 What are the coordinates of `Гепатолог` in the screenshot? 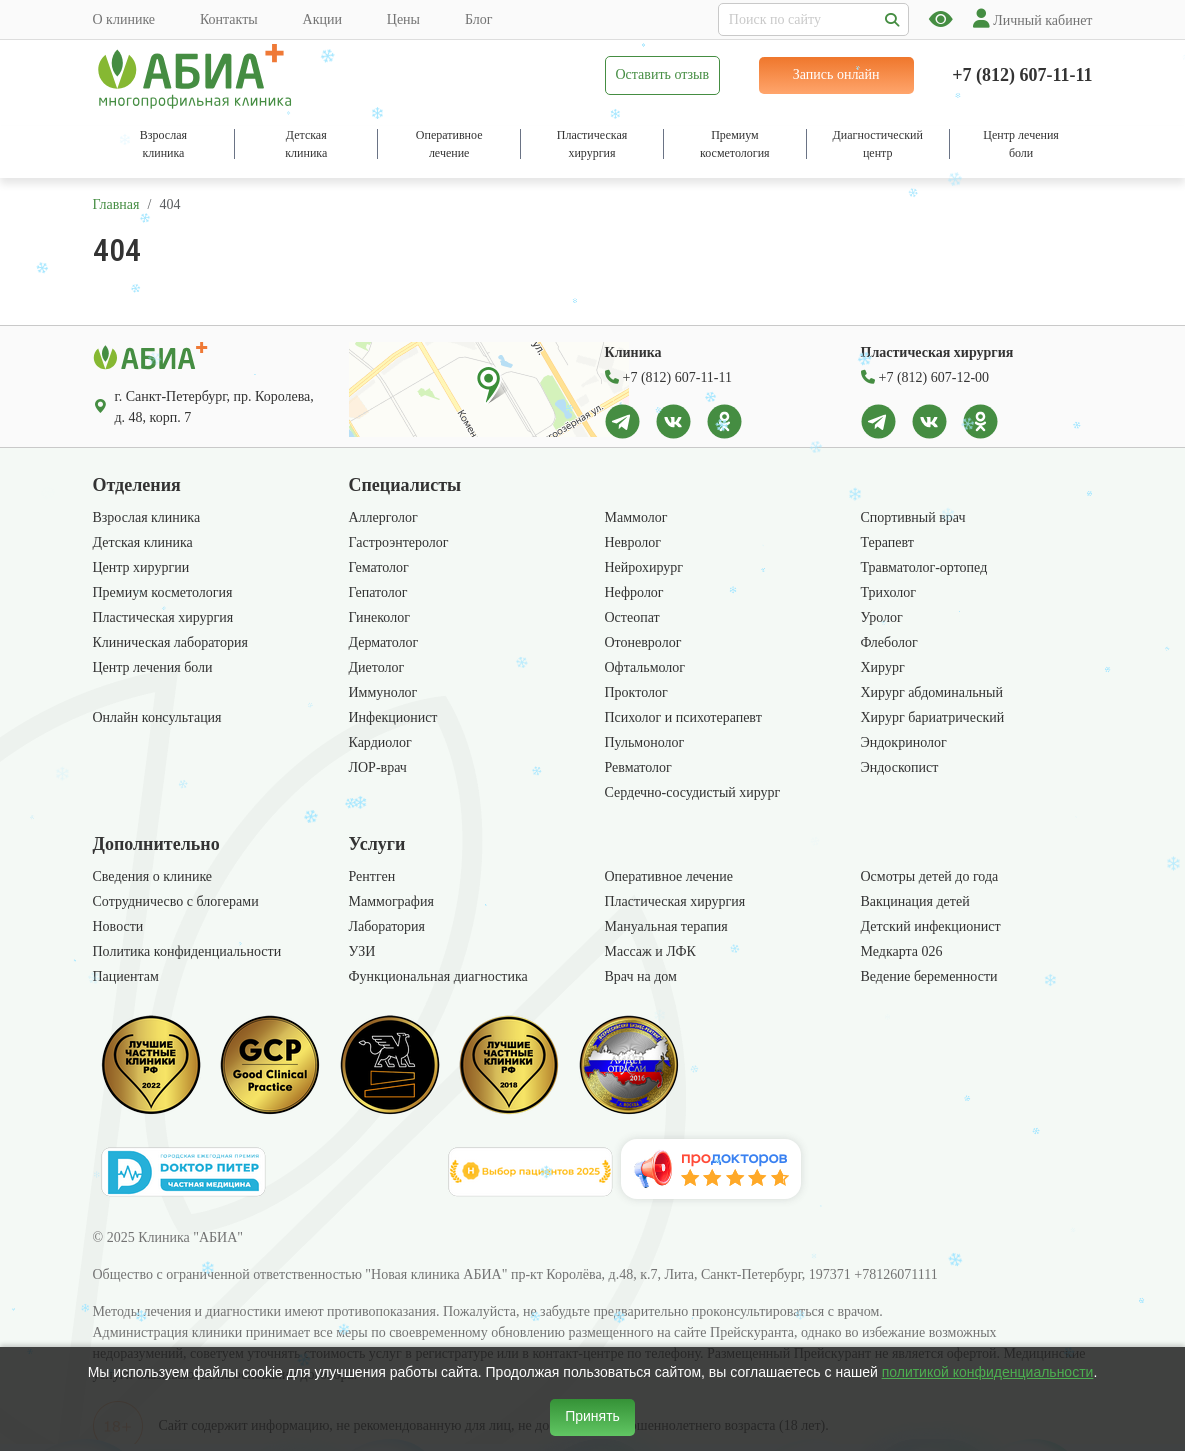 It's located at (378, 592).